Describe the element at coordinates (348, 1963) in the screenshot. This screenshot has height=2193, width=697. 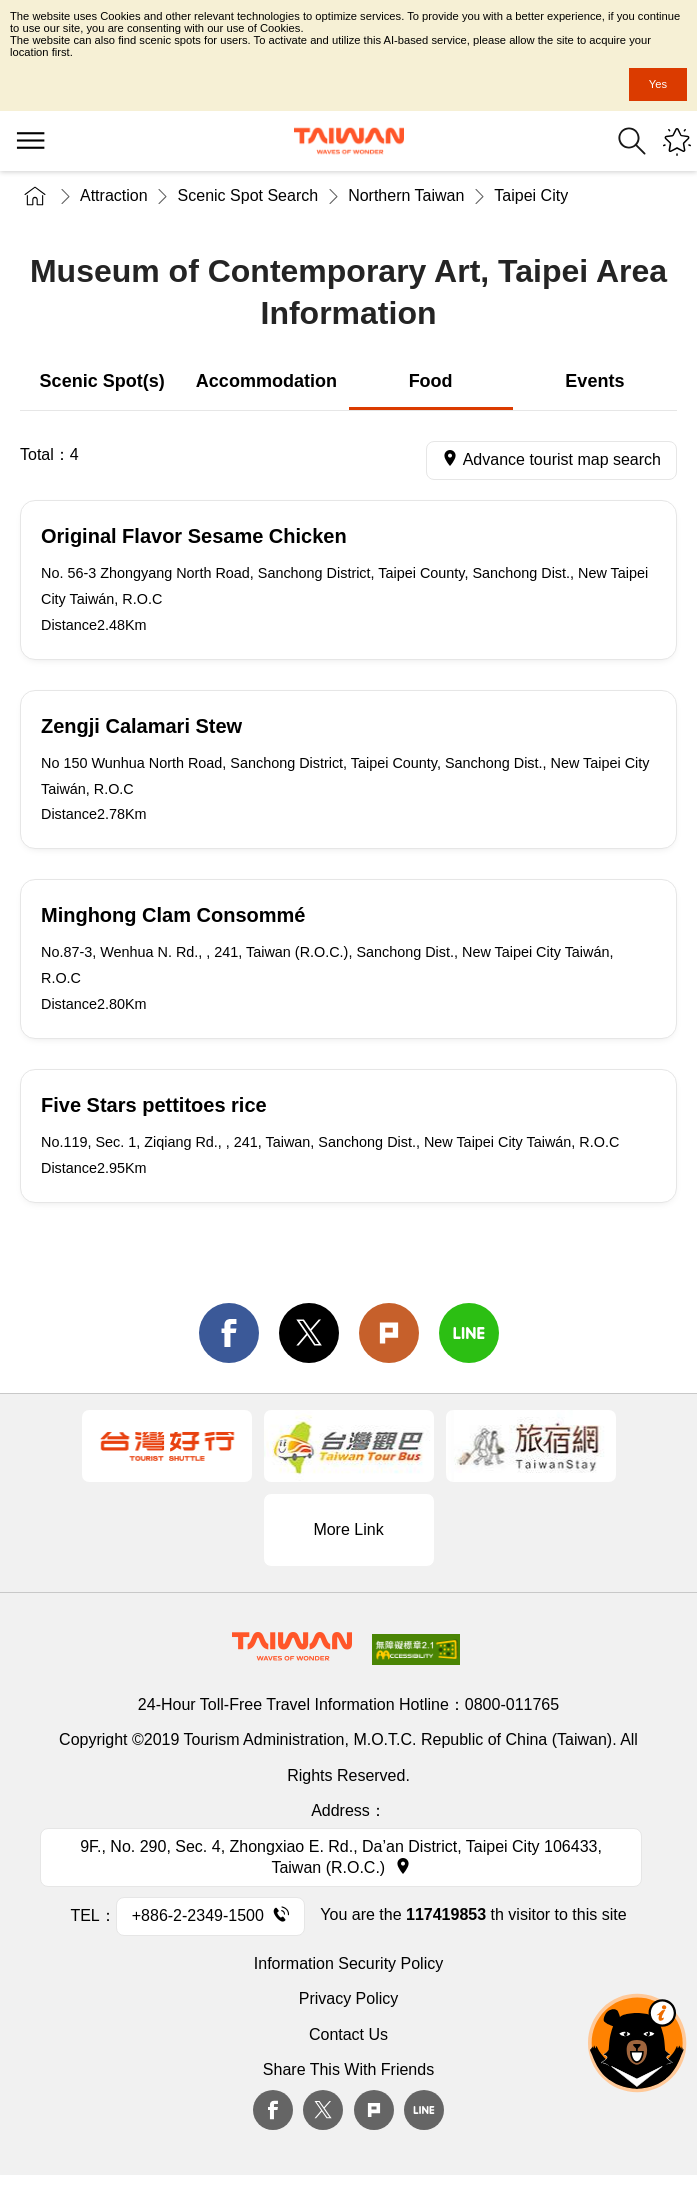
I see `Information Security Policy` at that location.